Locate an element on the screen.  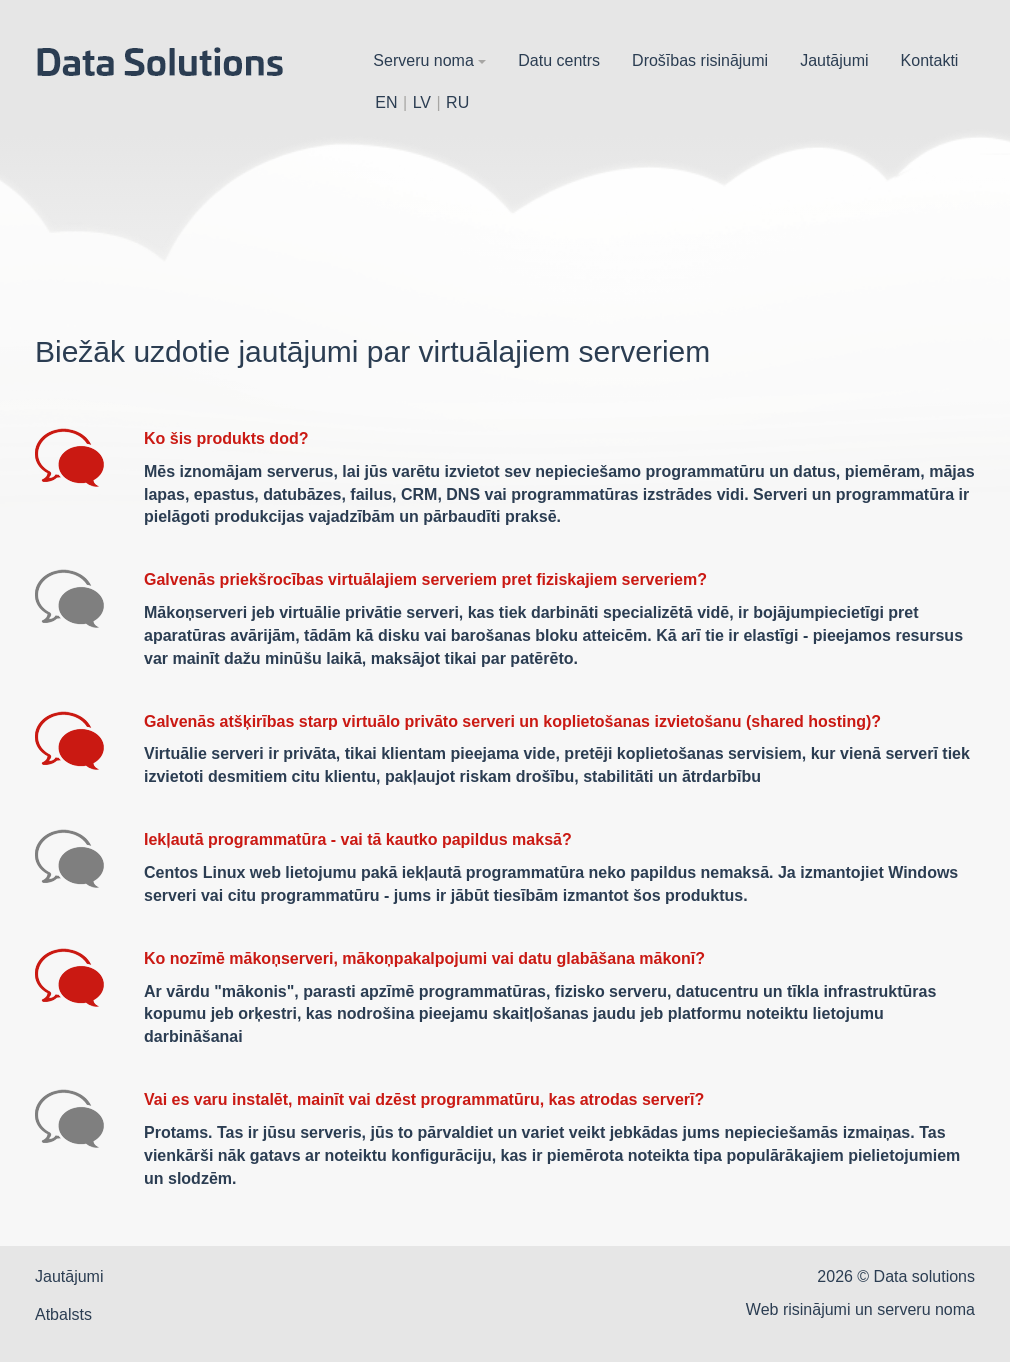
Serveru noma is located at coordinates (429, 60).